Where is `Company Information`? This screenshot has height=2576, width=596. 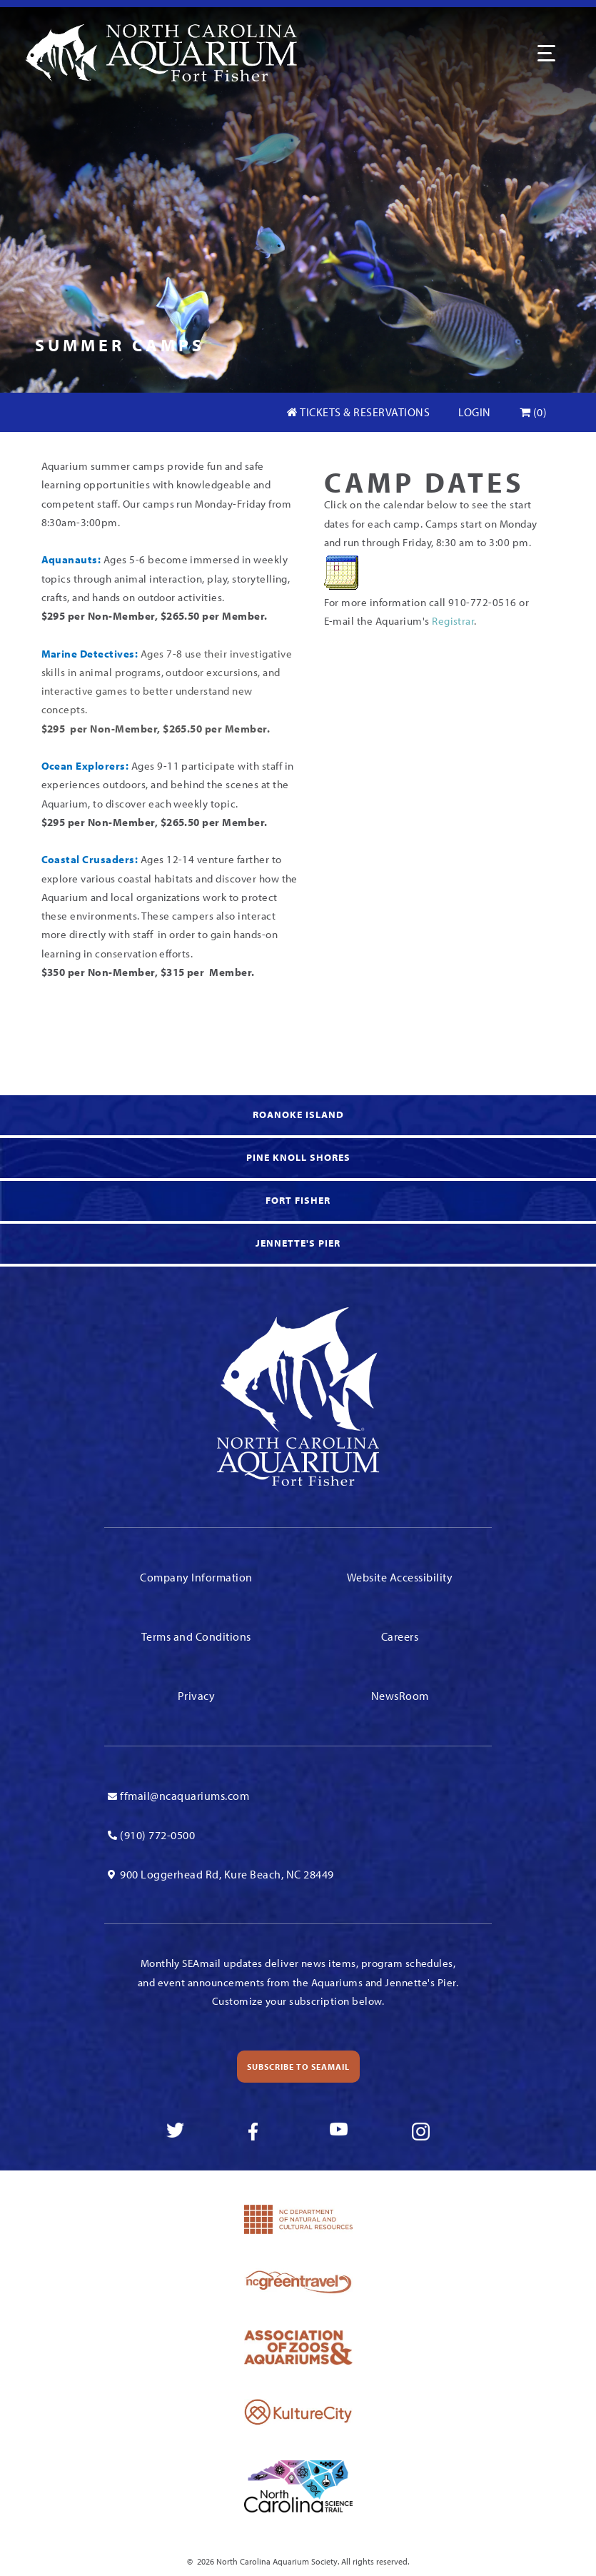
Company Information is located at coordinates (196, 1577).